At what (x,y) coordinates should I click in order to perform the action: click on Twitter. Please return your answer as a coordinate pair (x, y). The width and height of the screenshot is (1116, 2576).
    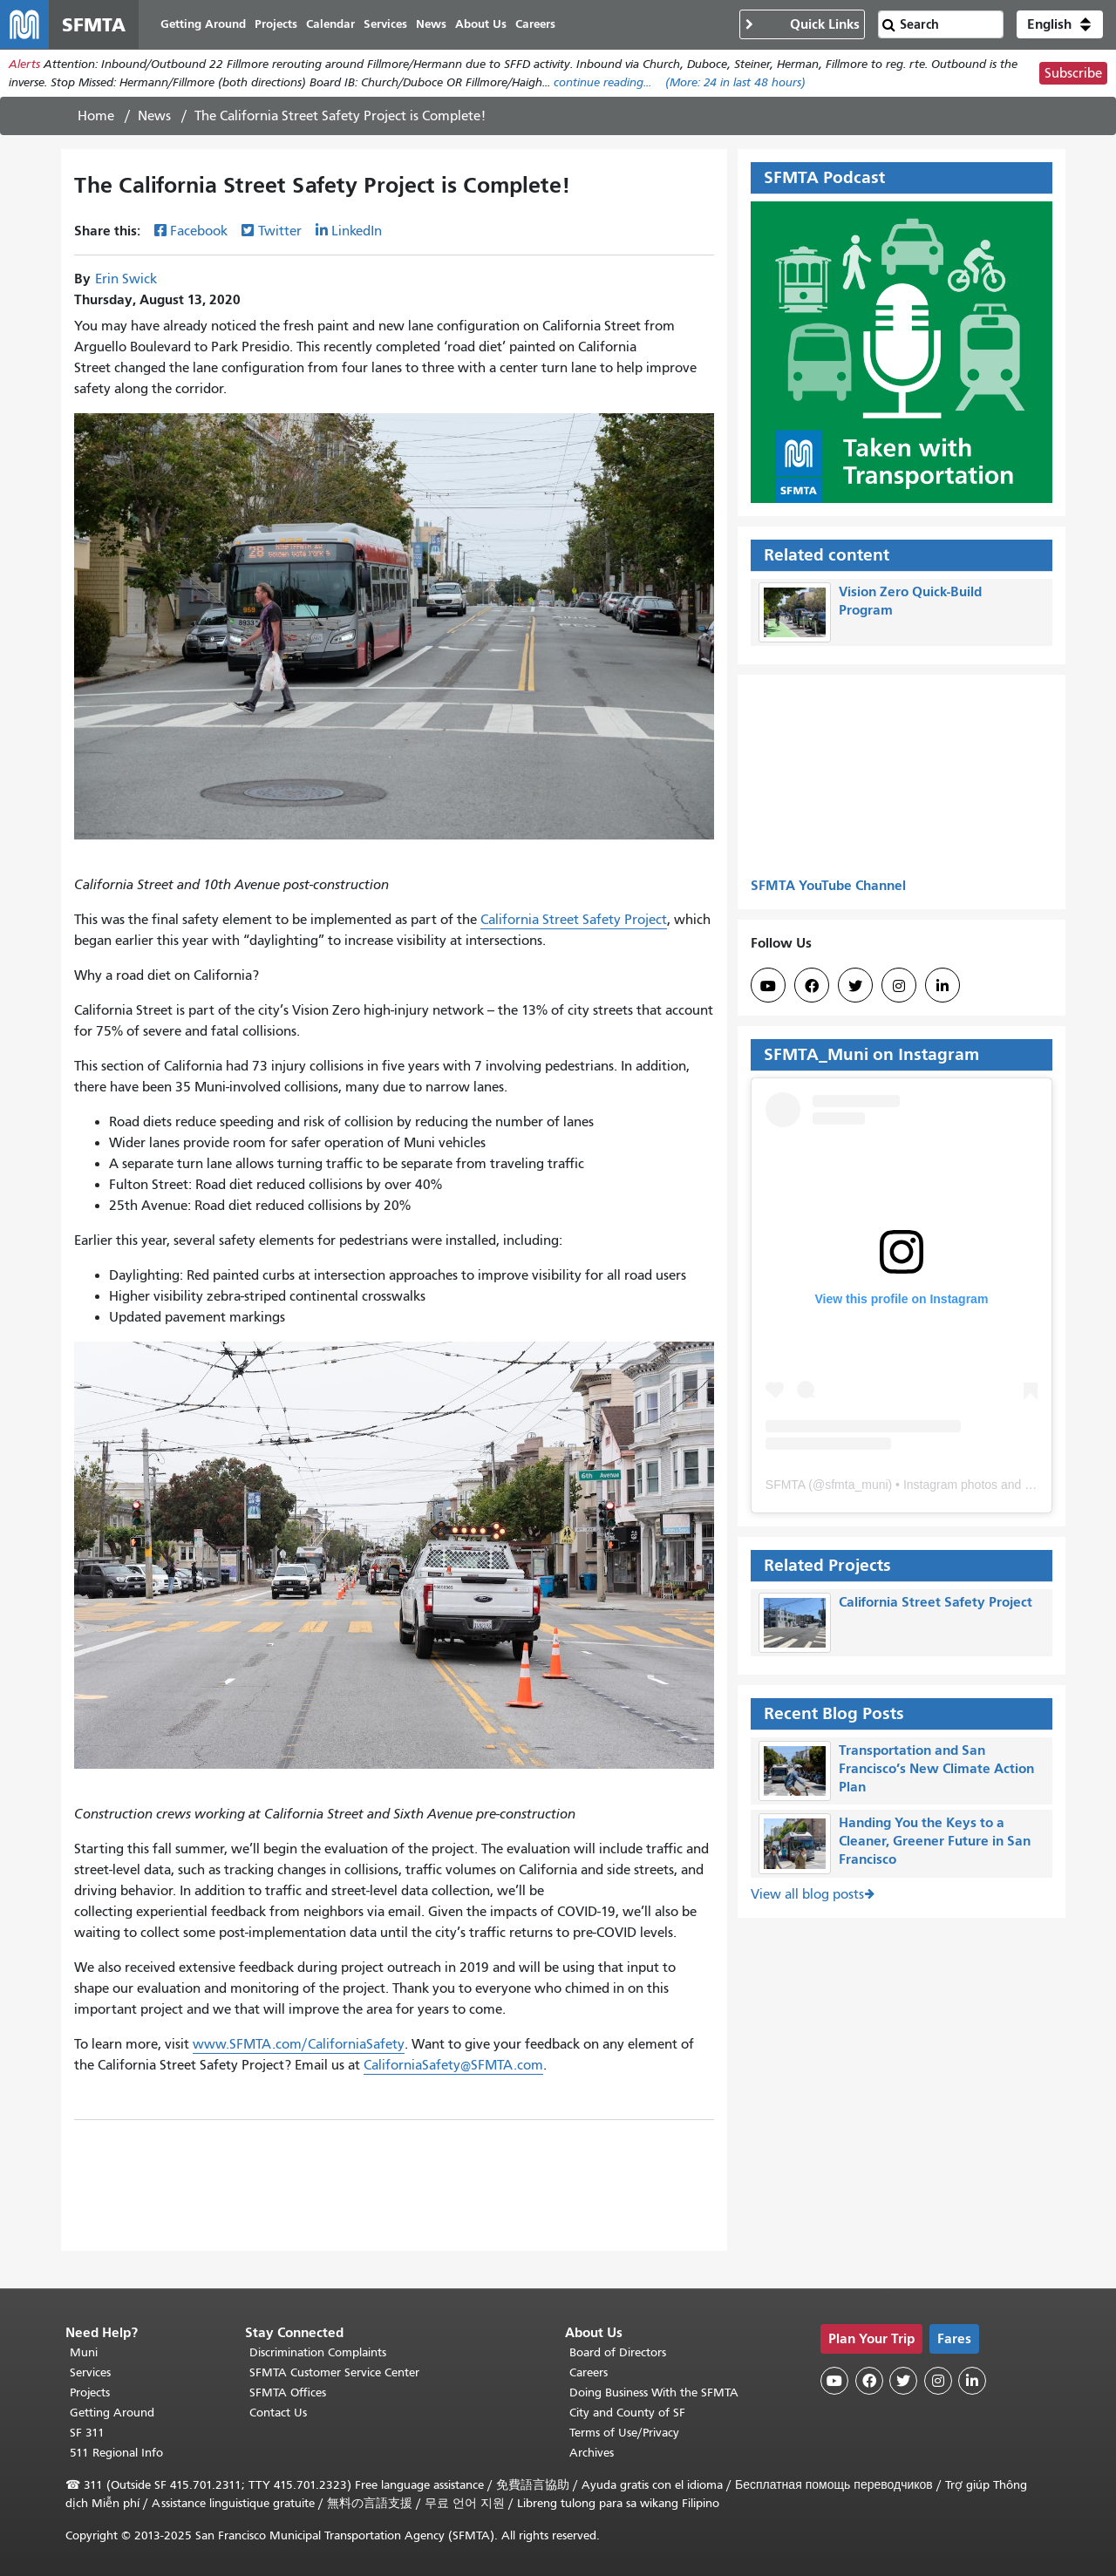
    Looking at the image, I should click on (280, 231).